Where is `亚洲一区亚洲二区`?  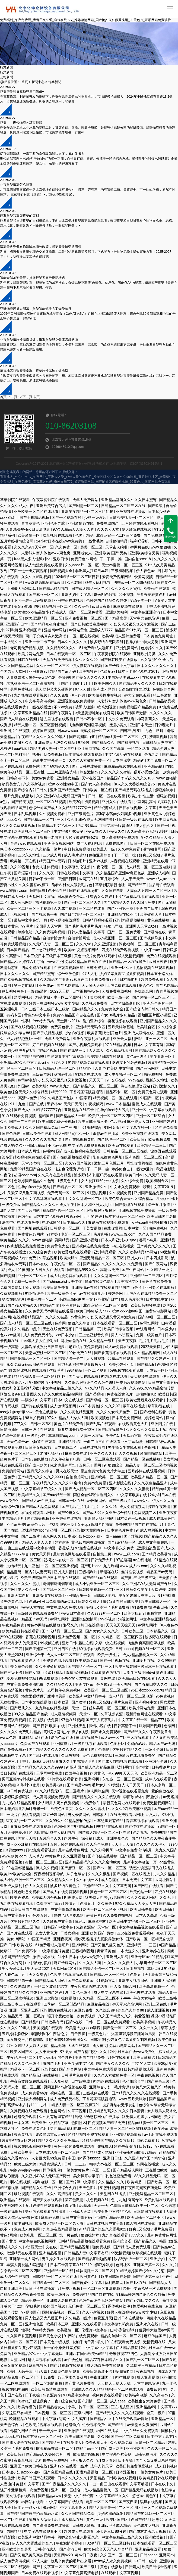 亚洲一区亚洲二区 is located at coordinates (24, 2010).